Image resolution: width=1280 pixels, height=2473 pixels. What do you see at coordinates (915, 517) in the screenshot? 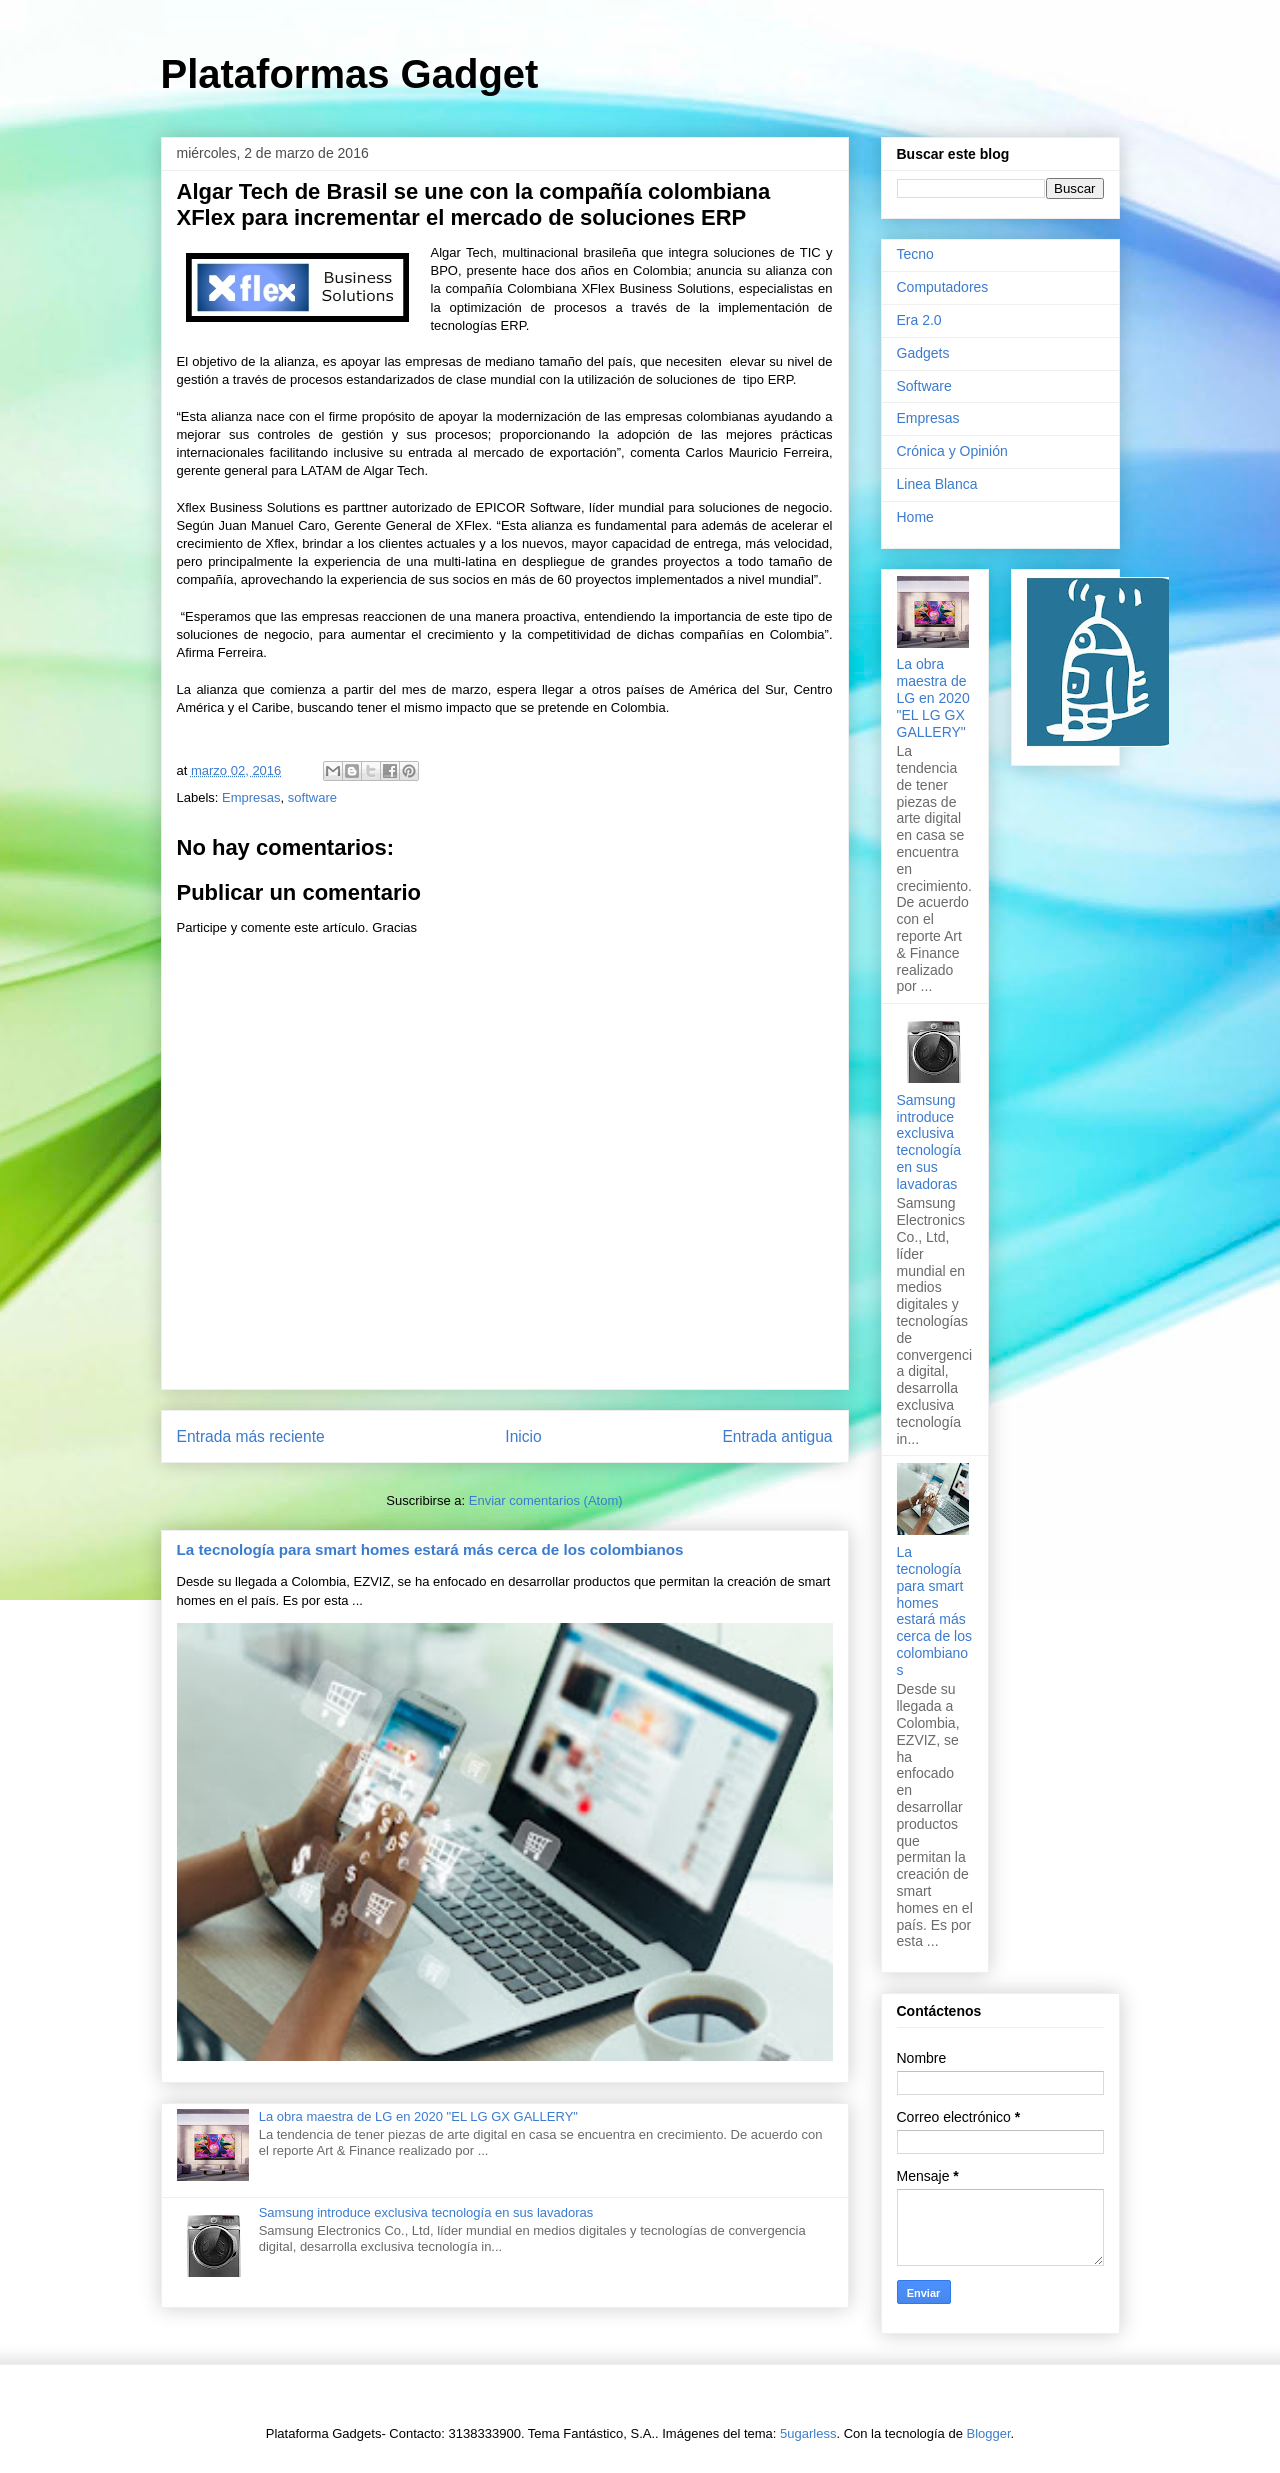
I see `Home` at bounding box center [915, 517].